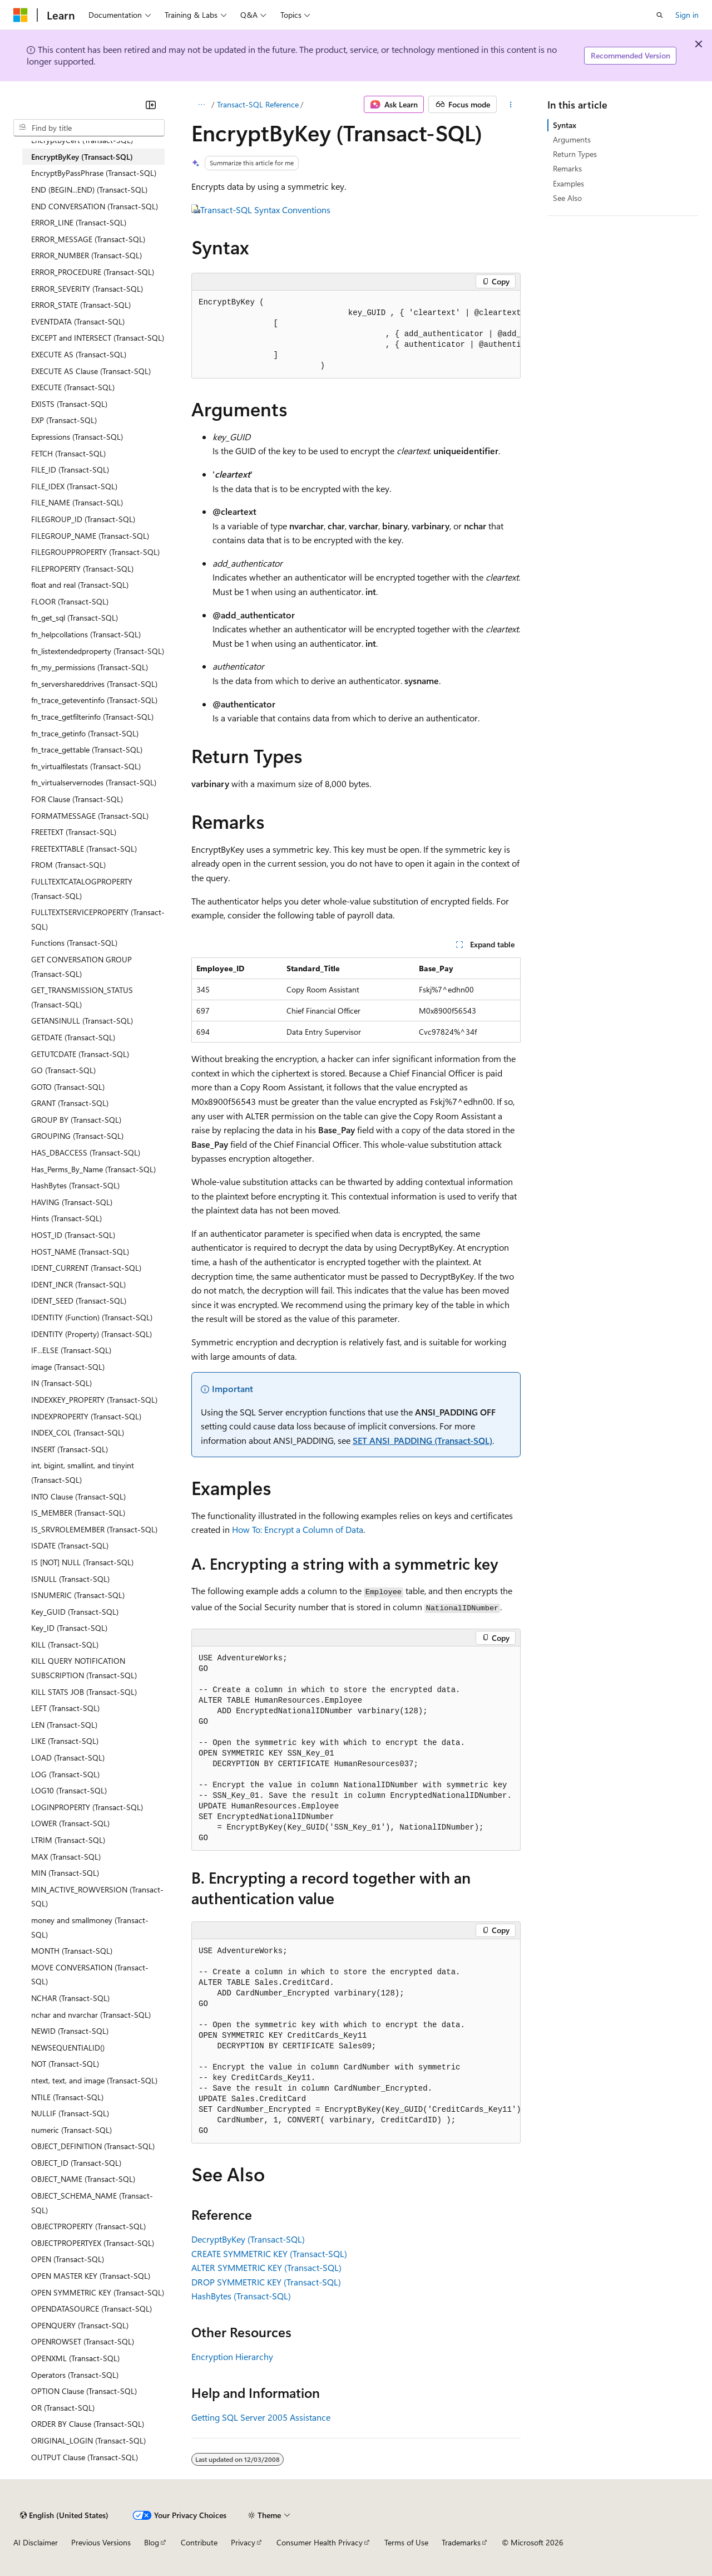  What do you see at coordinates (35, 2542) in the screenshot?
I see `AI Disclaimer` at bounding box center [35, 2542].